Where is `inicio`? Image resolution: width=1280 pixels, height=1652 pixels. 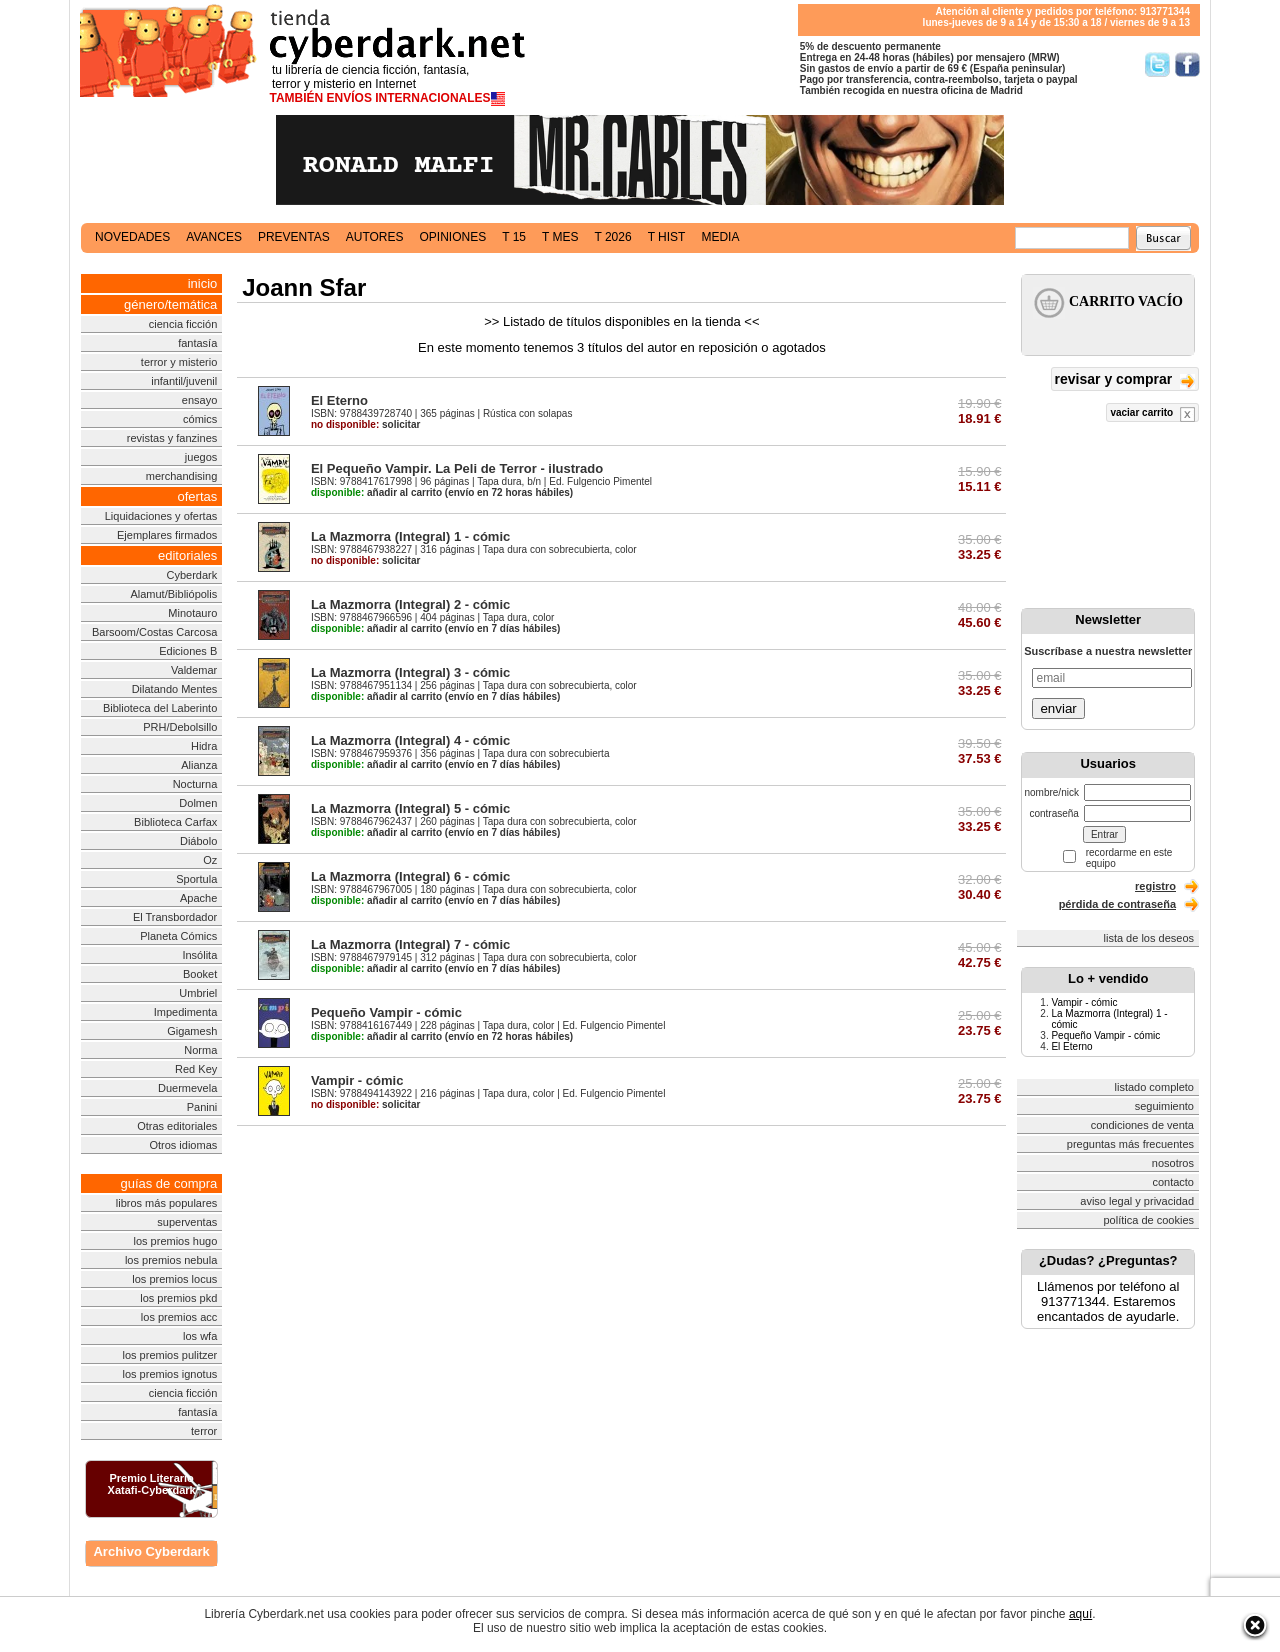
inicio is located at coordinates (203, 283).